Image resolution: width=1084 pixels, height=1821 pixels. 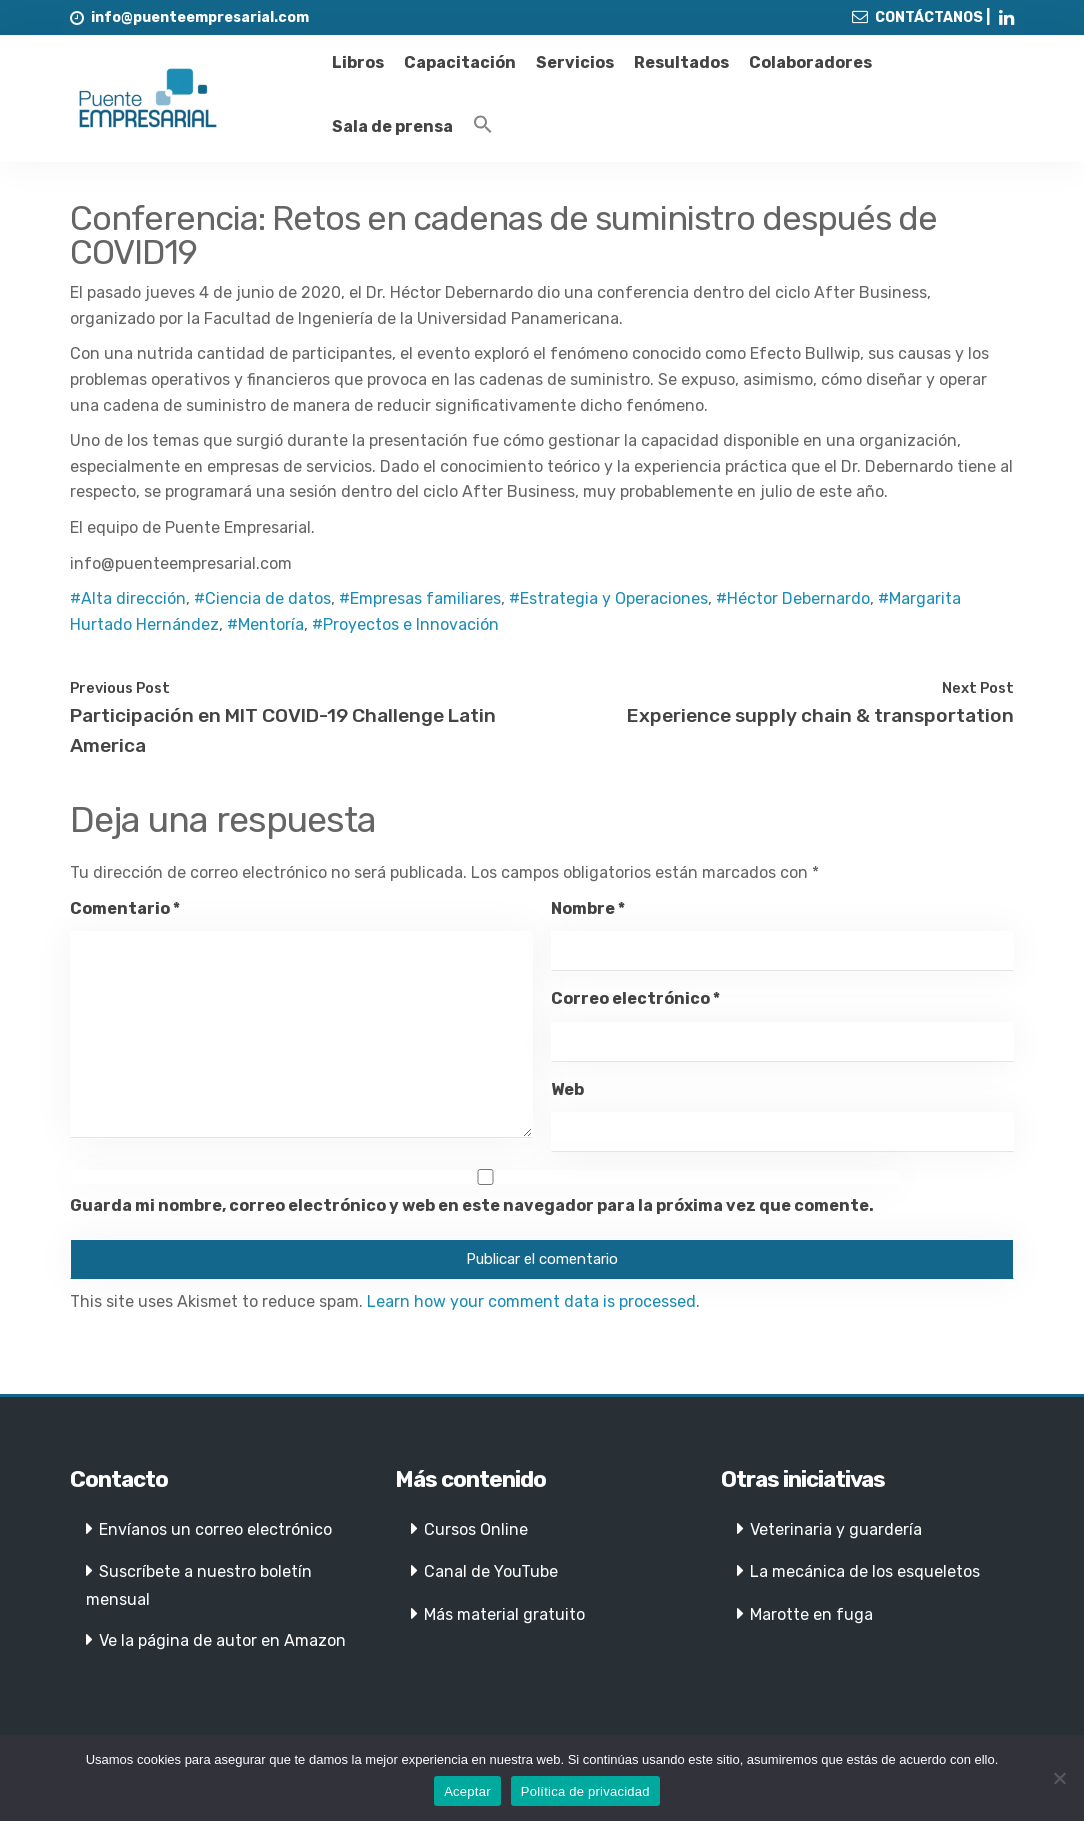 I want to click on Libros, so click(x=358, y=62).